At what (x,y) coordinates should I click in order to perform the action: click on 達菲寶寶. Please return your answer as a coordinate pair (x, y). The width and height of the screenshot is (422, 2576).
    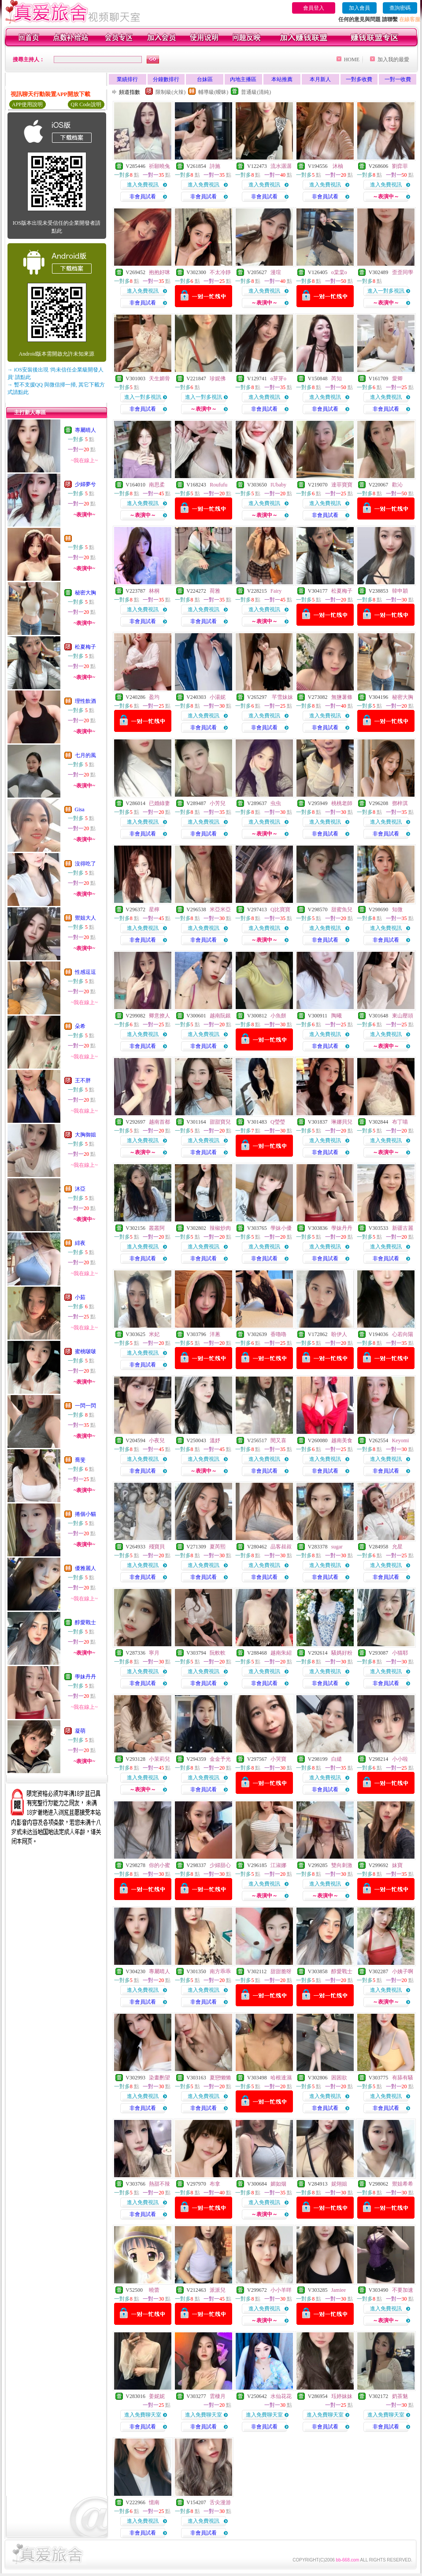
    Looking at the image, I should click on (341, 485).